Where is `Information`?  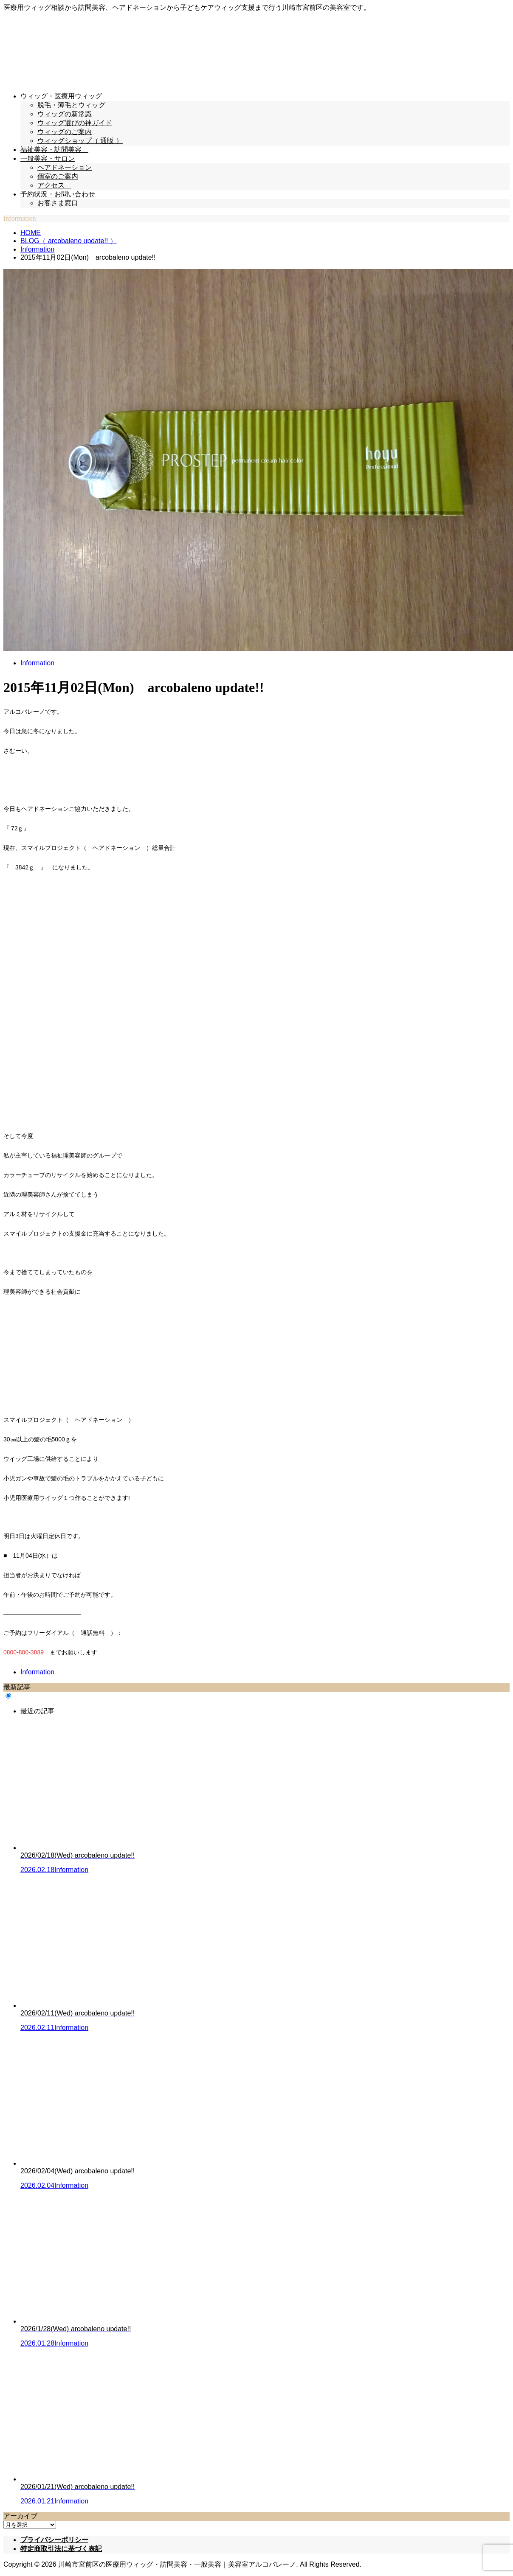 Information is located at coordinates (37, 663).